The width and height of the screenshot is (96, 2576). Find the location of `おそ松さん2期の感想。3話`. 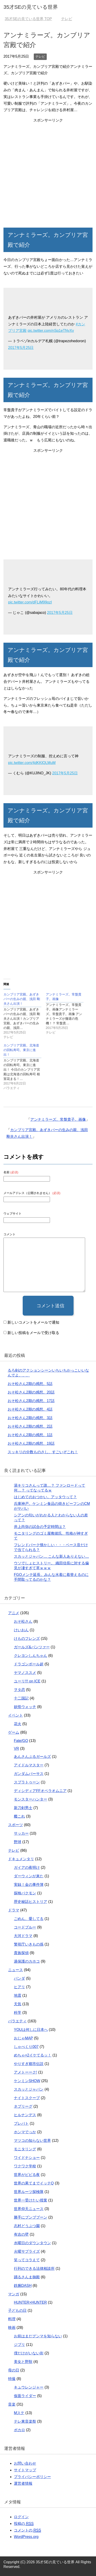

おそ松さん2期の感想。3話 is located at coordinates (30, 1418).